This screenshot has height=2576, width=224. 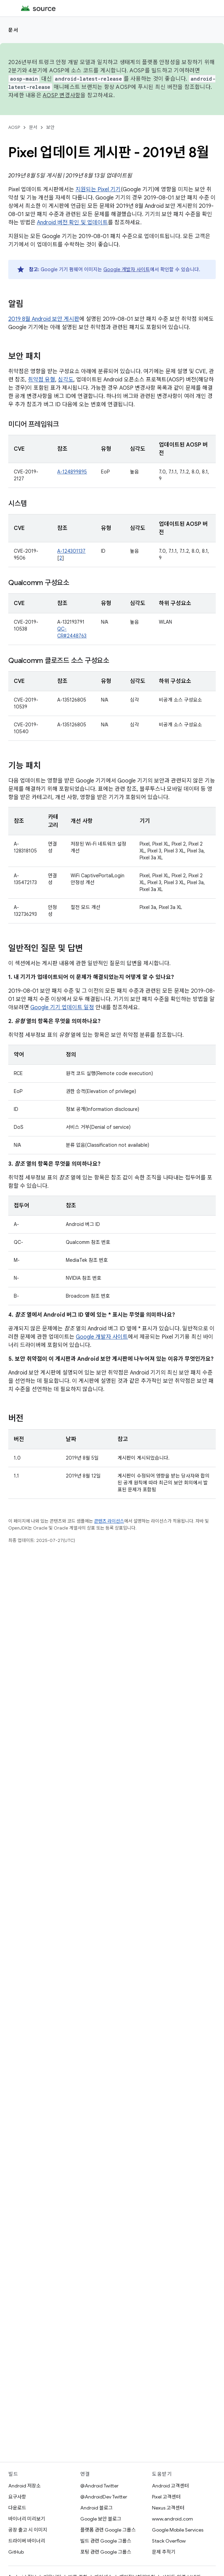 What do you see at coordinates (169, 2541) in the screenshot?
I see `Stack Overflow` at bounding box center [169, 2541].